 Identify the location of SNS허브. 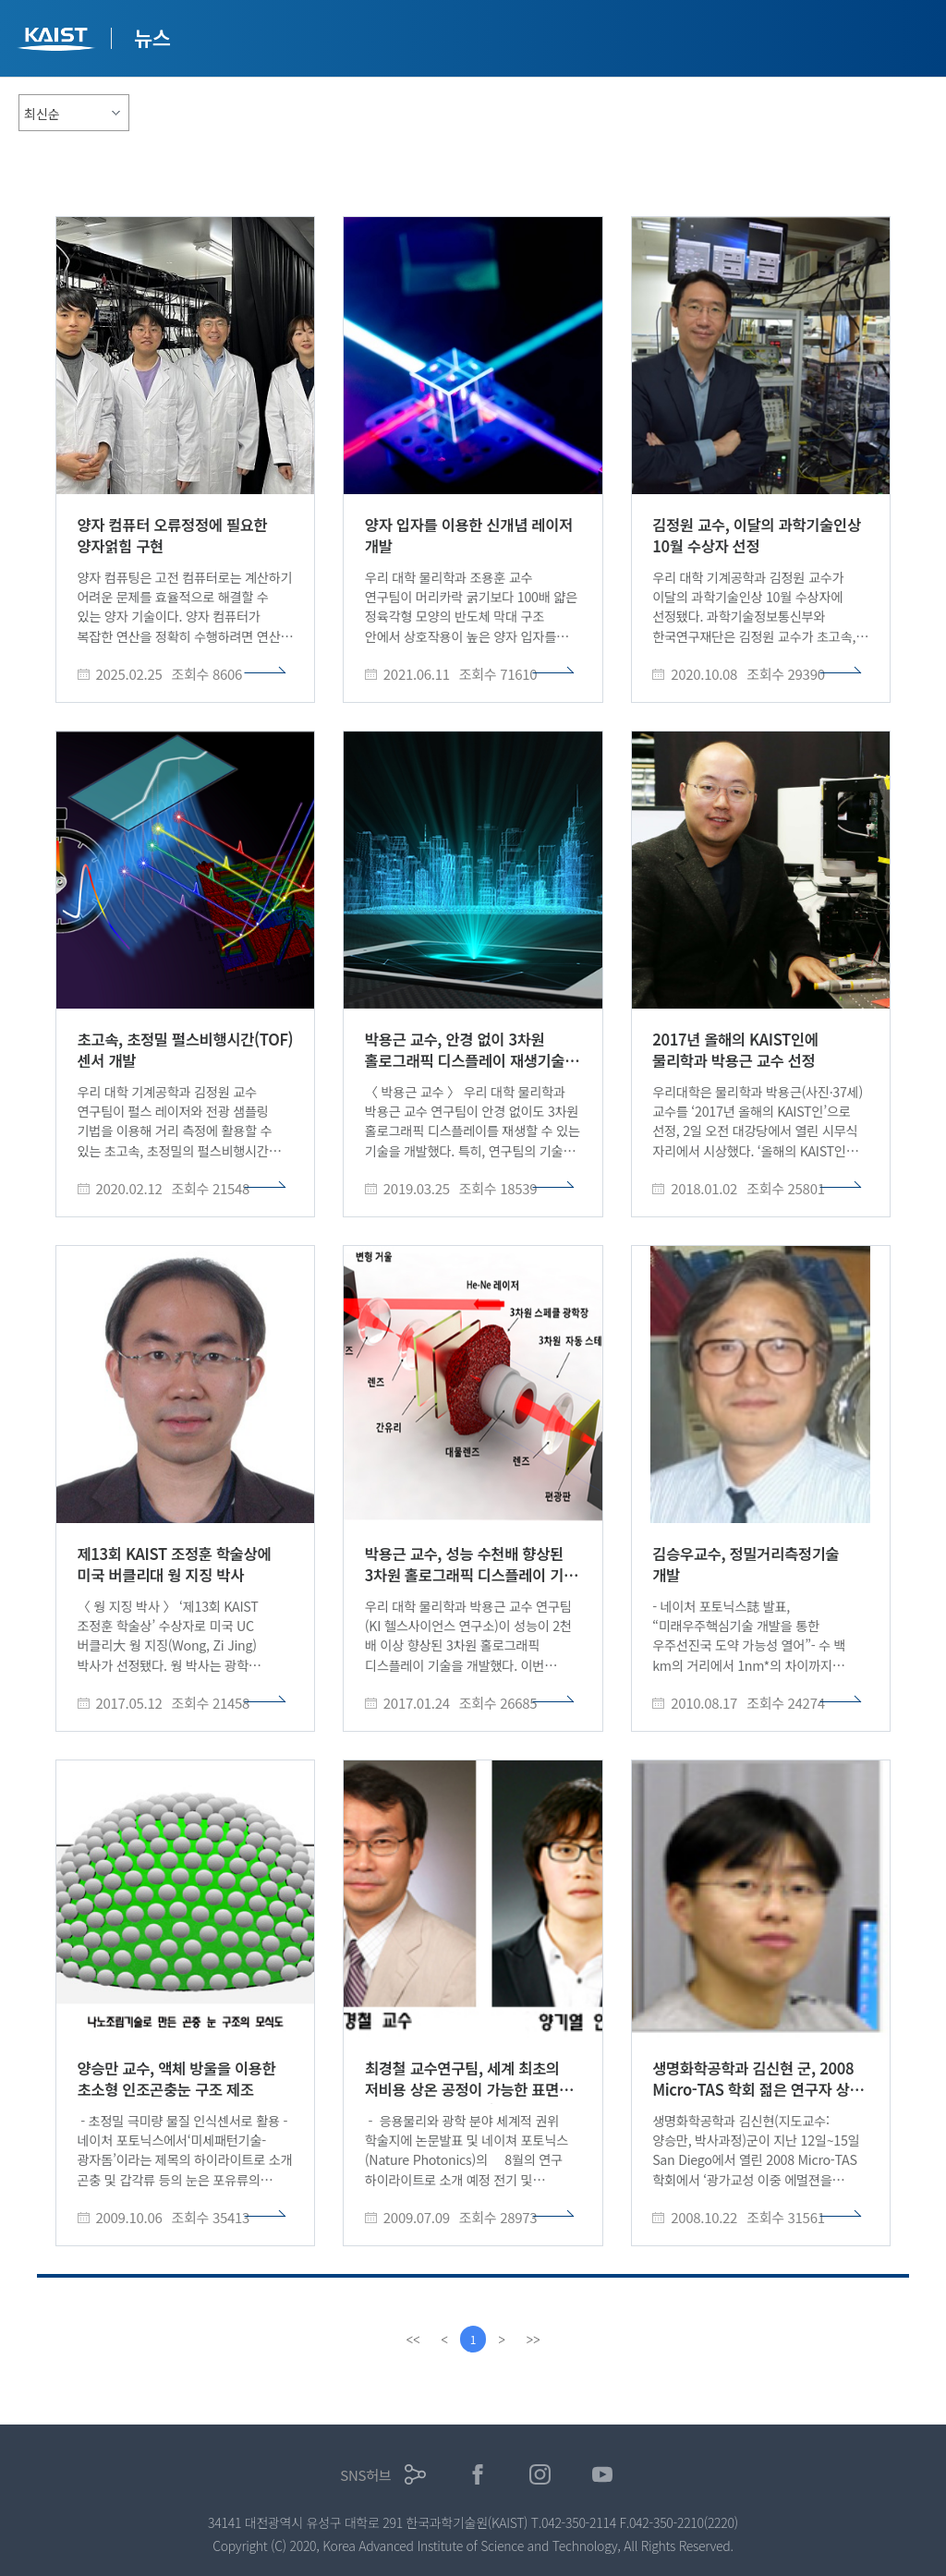
(365, 2475).